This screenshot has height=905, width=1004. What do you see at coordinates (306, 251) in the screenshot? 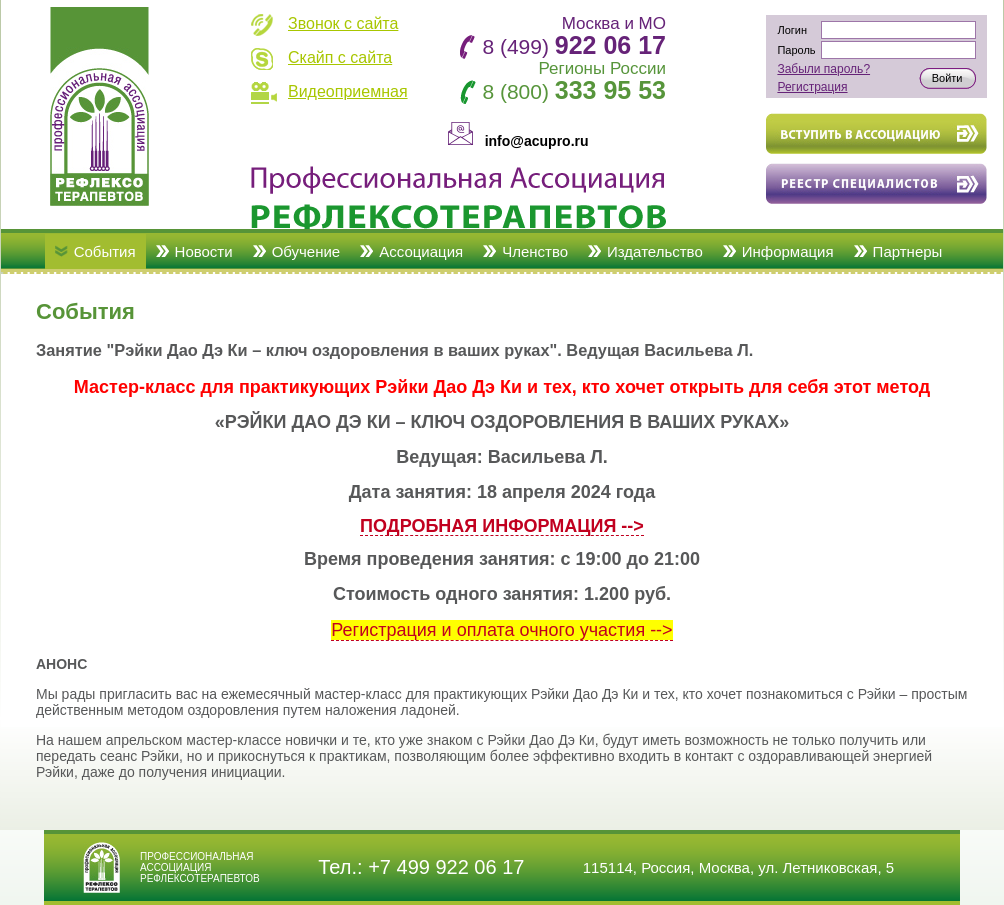
I see `Обучение` at bounding box center [306, 251].